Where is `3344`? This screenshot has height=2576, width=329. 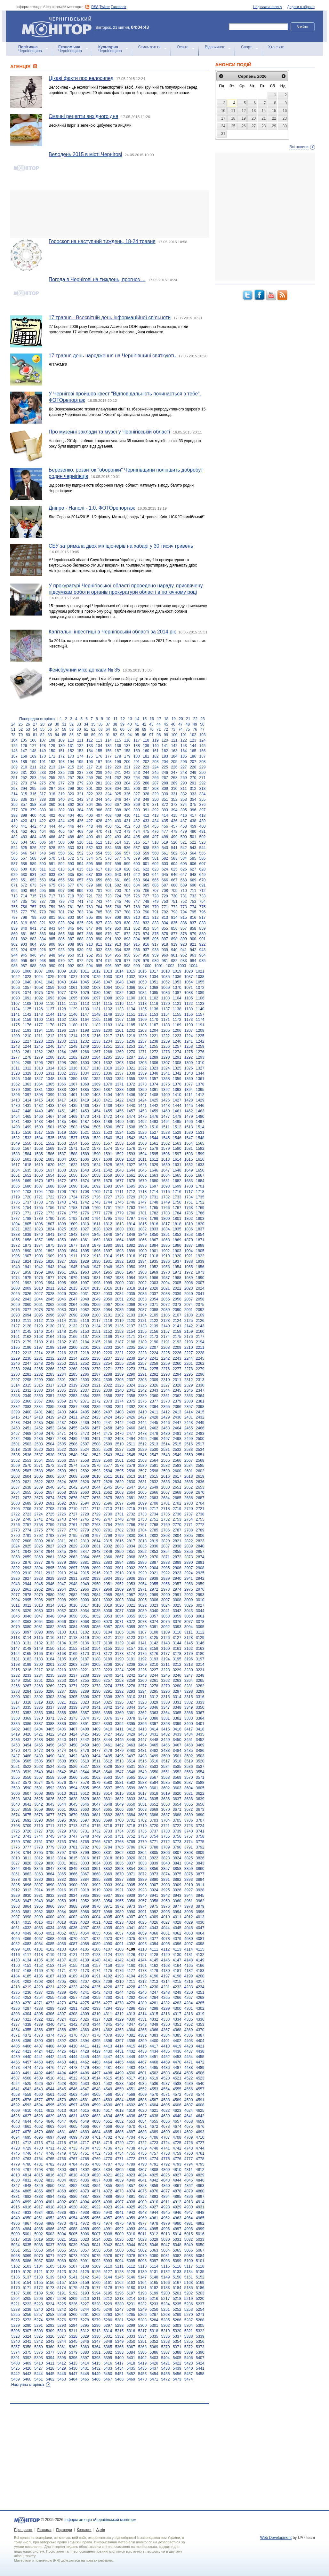 3344 is located at coordinates (130, 1707).